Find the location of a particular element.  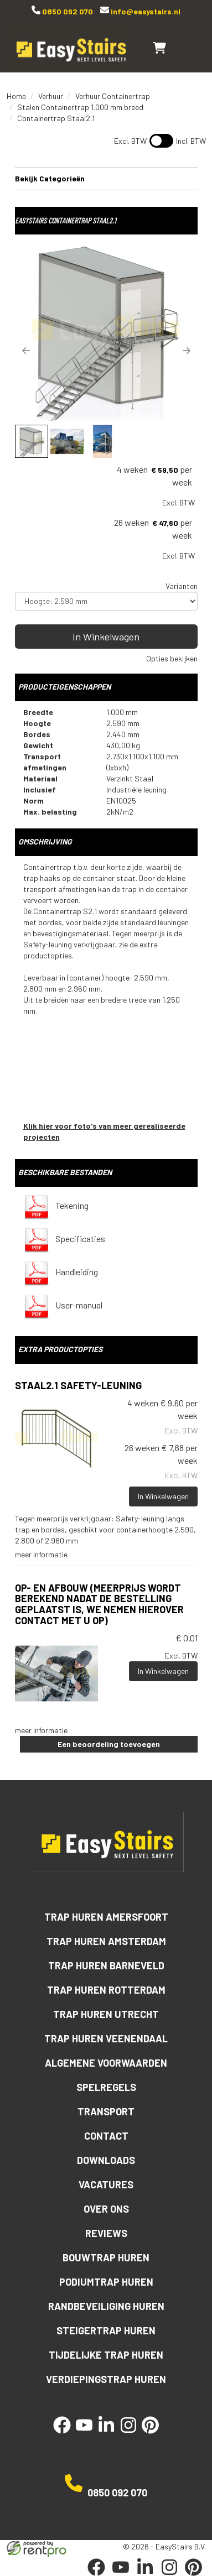

[instagram] is located at coordinates (128, 2434).